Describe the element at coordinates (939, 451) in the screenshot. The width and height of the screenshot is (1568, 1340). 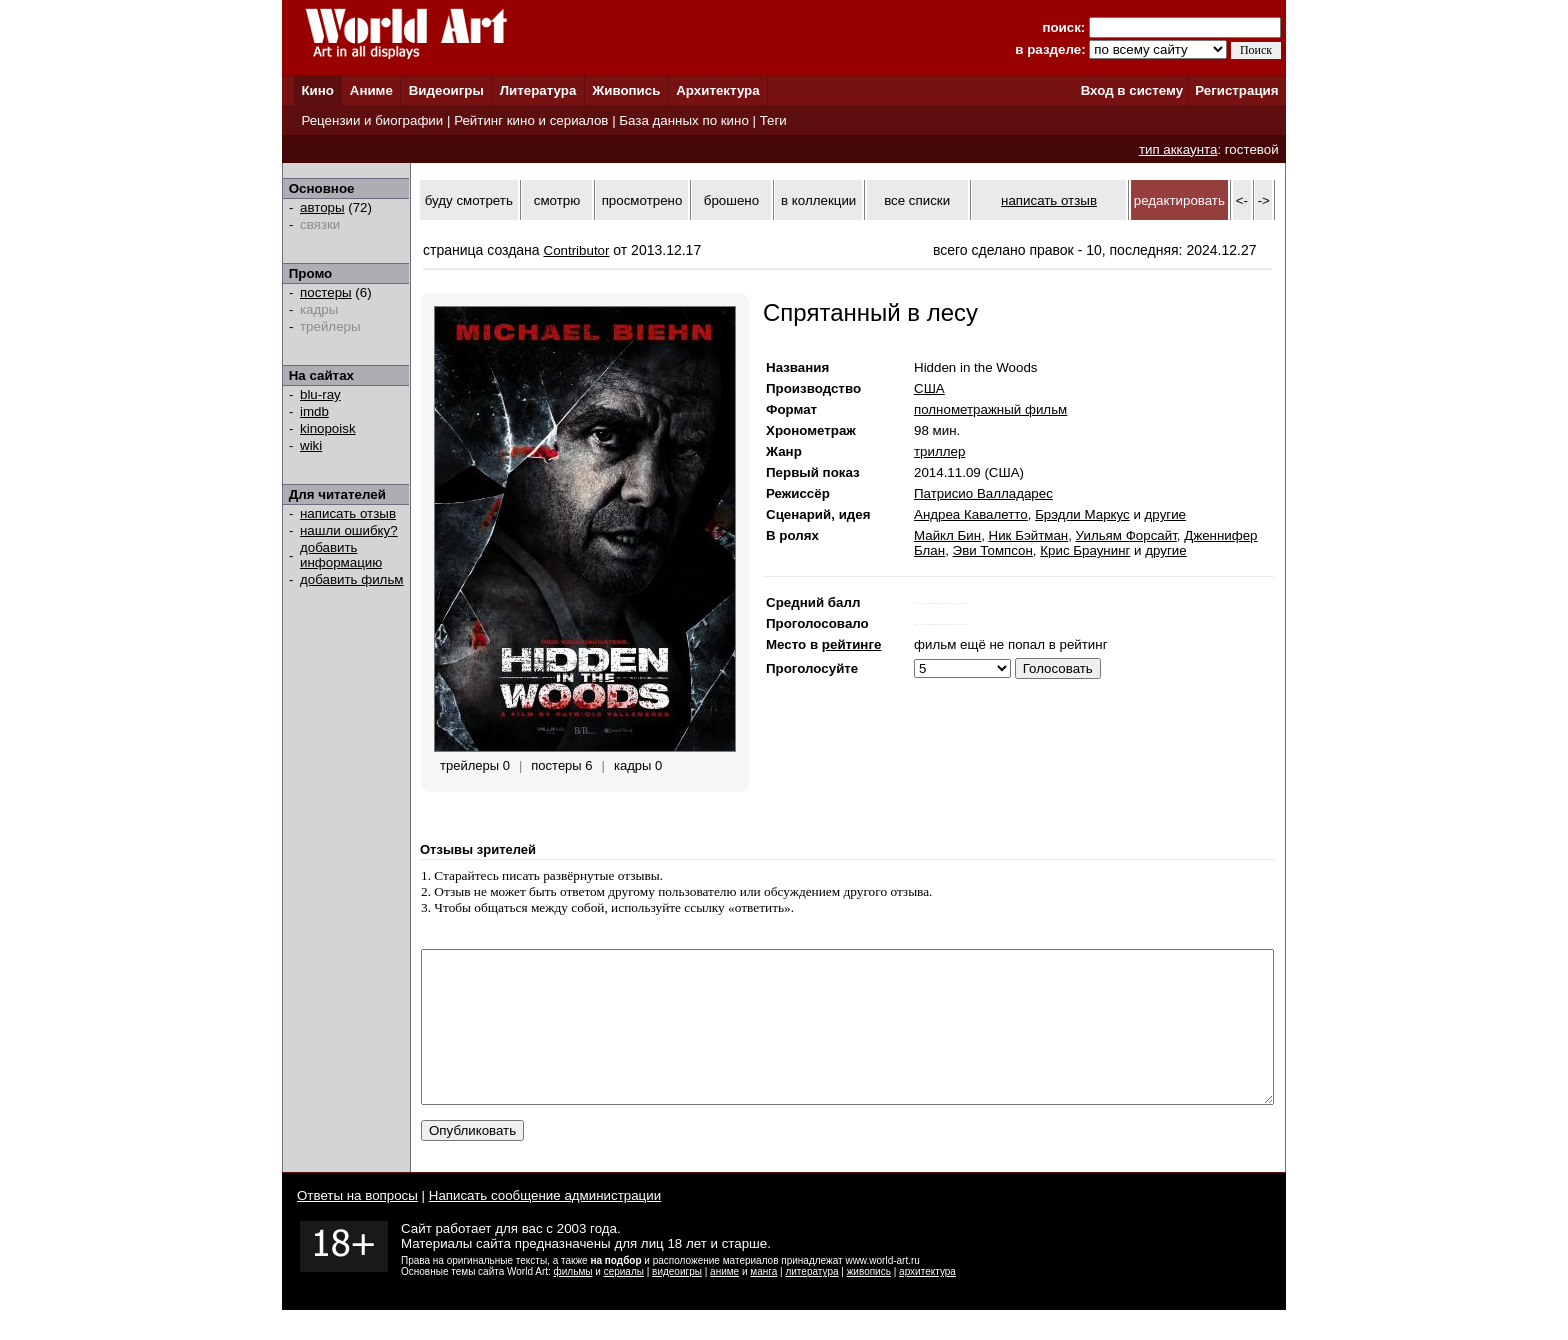
I see `триллер` at that location.